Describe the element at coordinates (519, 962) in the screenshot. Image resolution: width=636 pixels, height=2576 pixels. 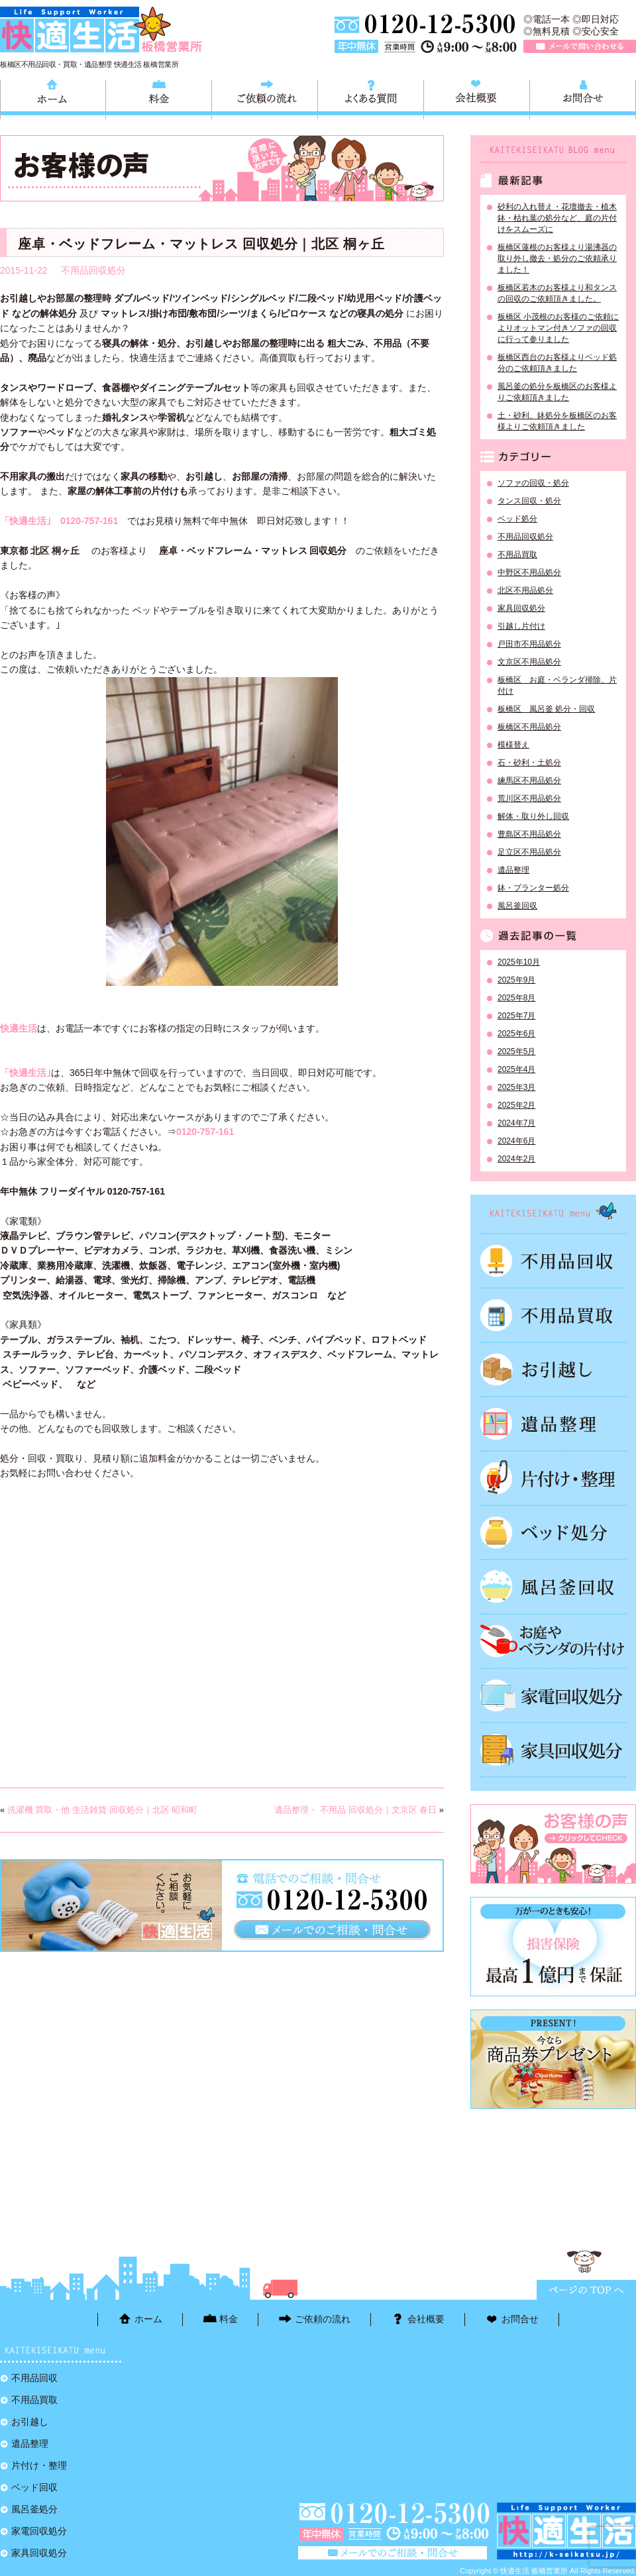
I see `2025年10月` at that location.